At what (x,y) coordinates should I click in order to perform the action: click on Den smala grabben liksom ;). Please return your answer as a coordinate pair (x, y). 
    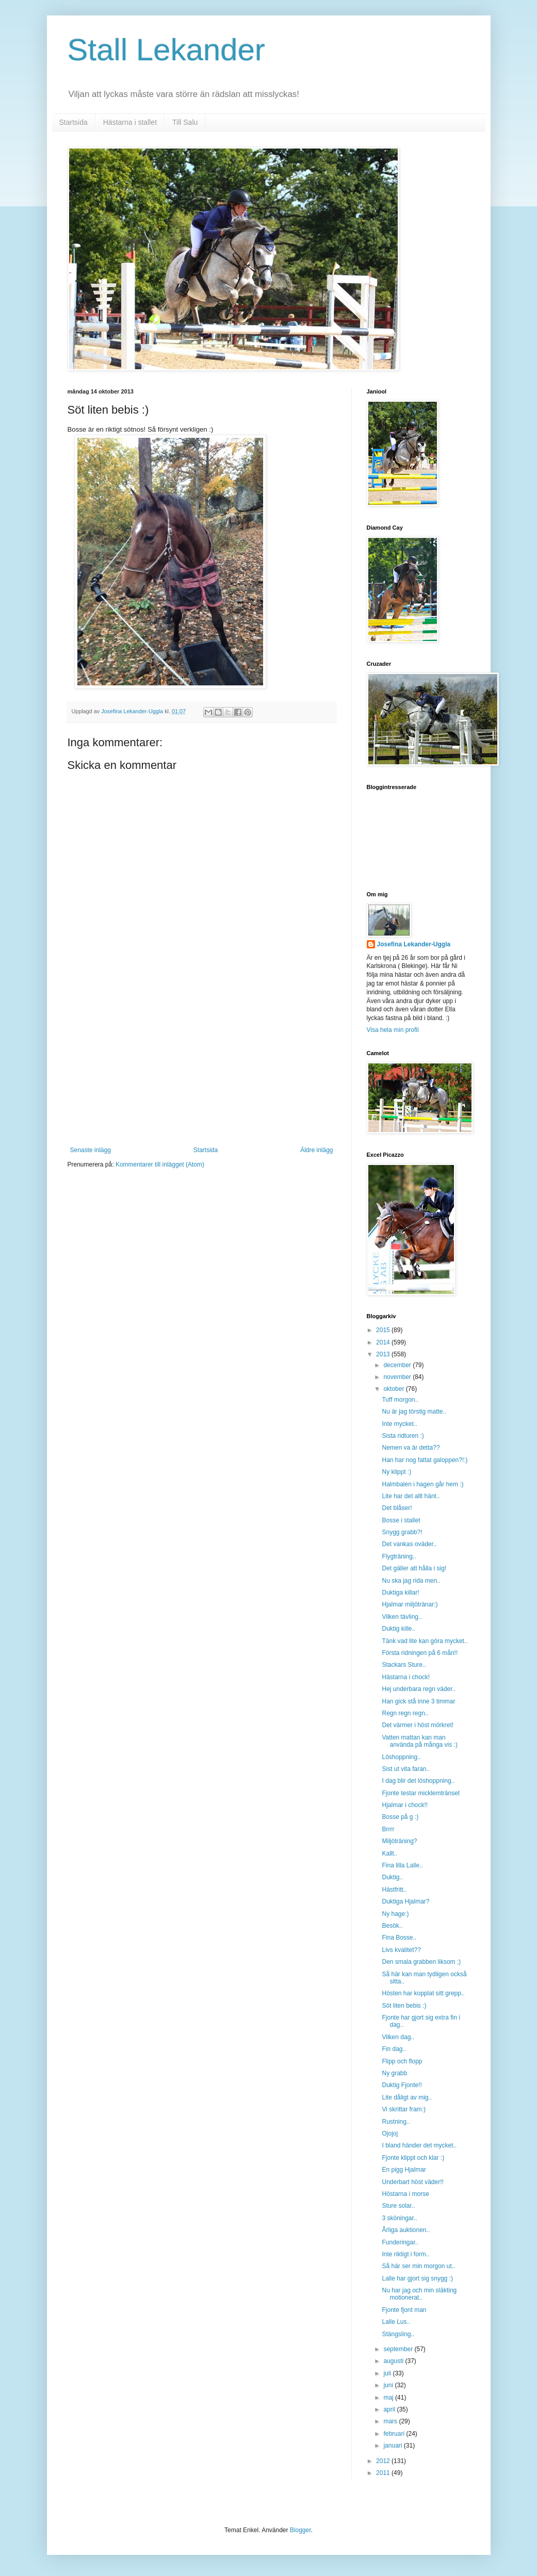
    Looking at the image, I should click on (421, 1961).